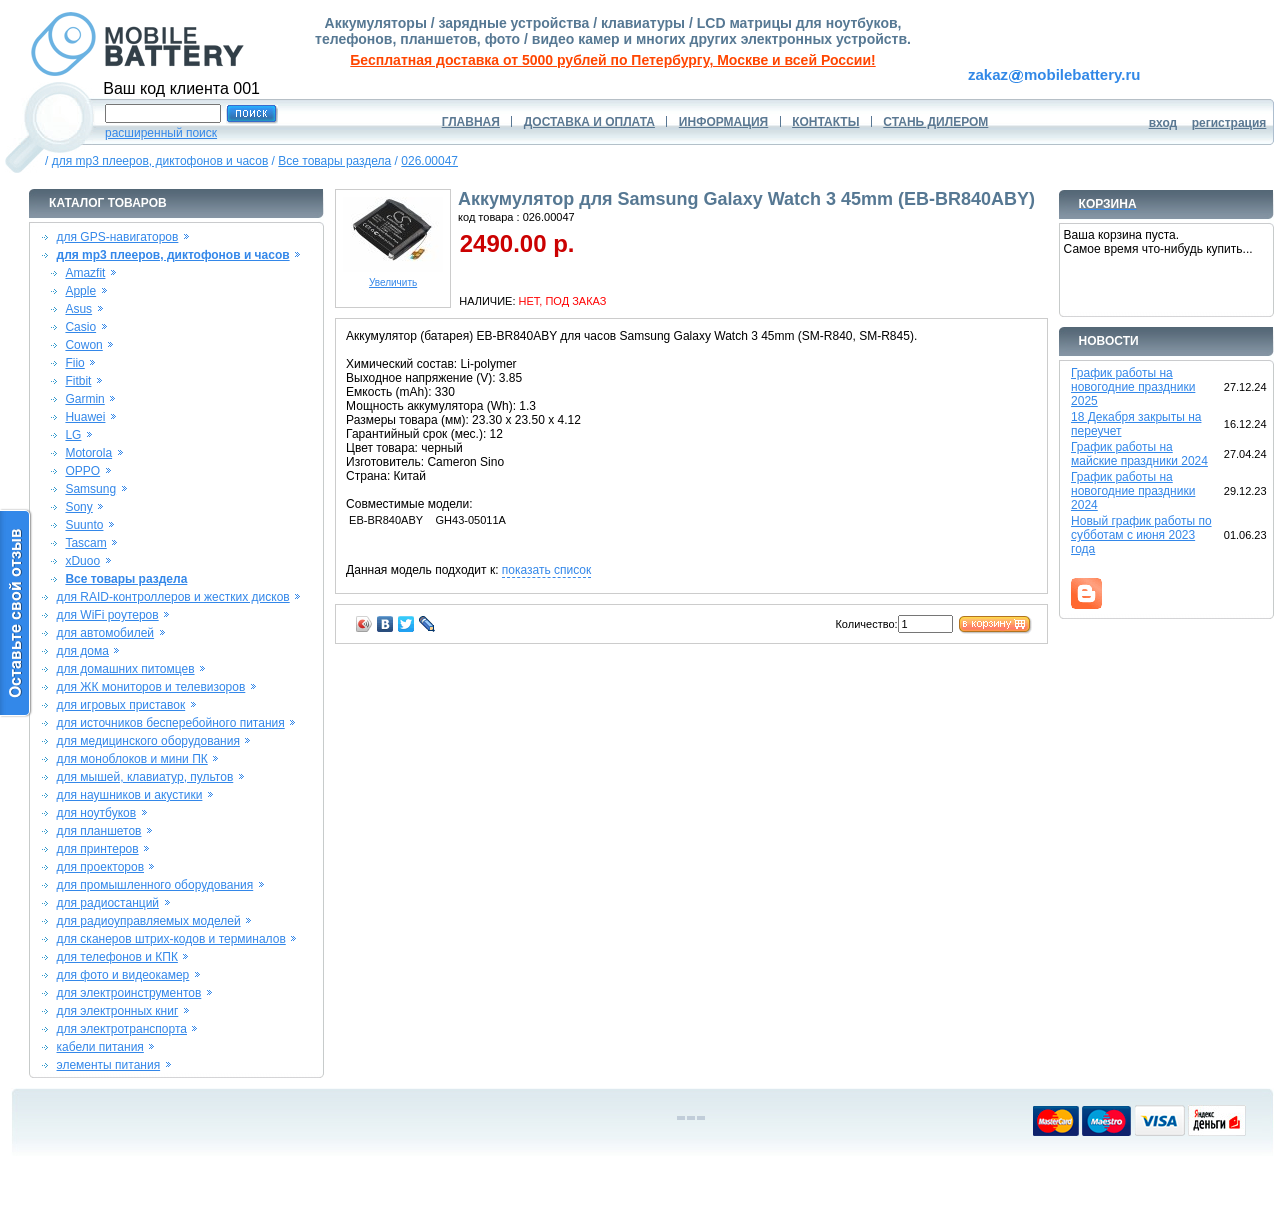 This screenshot has height=1224, width=1280. I want to click on Все товары раздела, so click(334, 161).